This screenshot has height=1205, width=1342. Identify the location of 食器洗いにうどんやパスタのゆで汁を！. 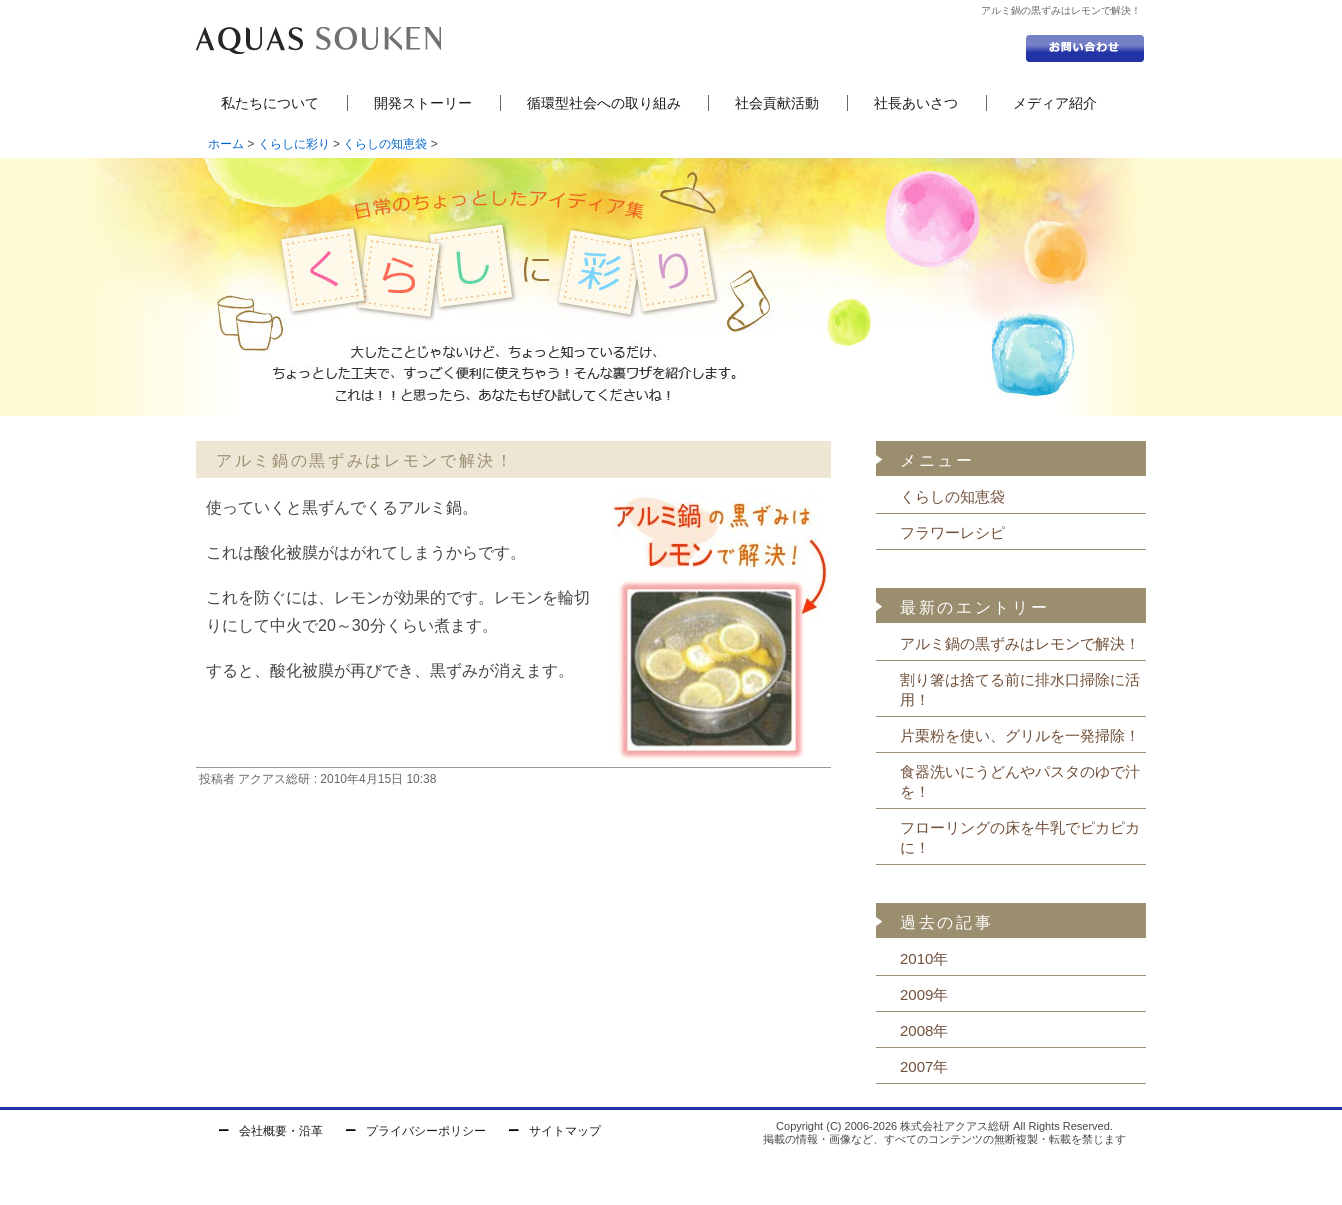
(1020, 781).